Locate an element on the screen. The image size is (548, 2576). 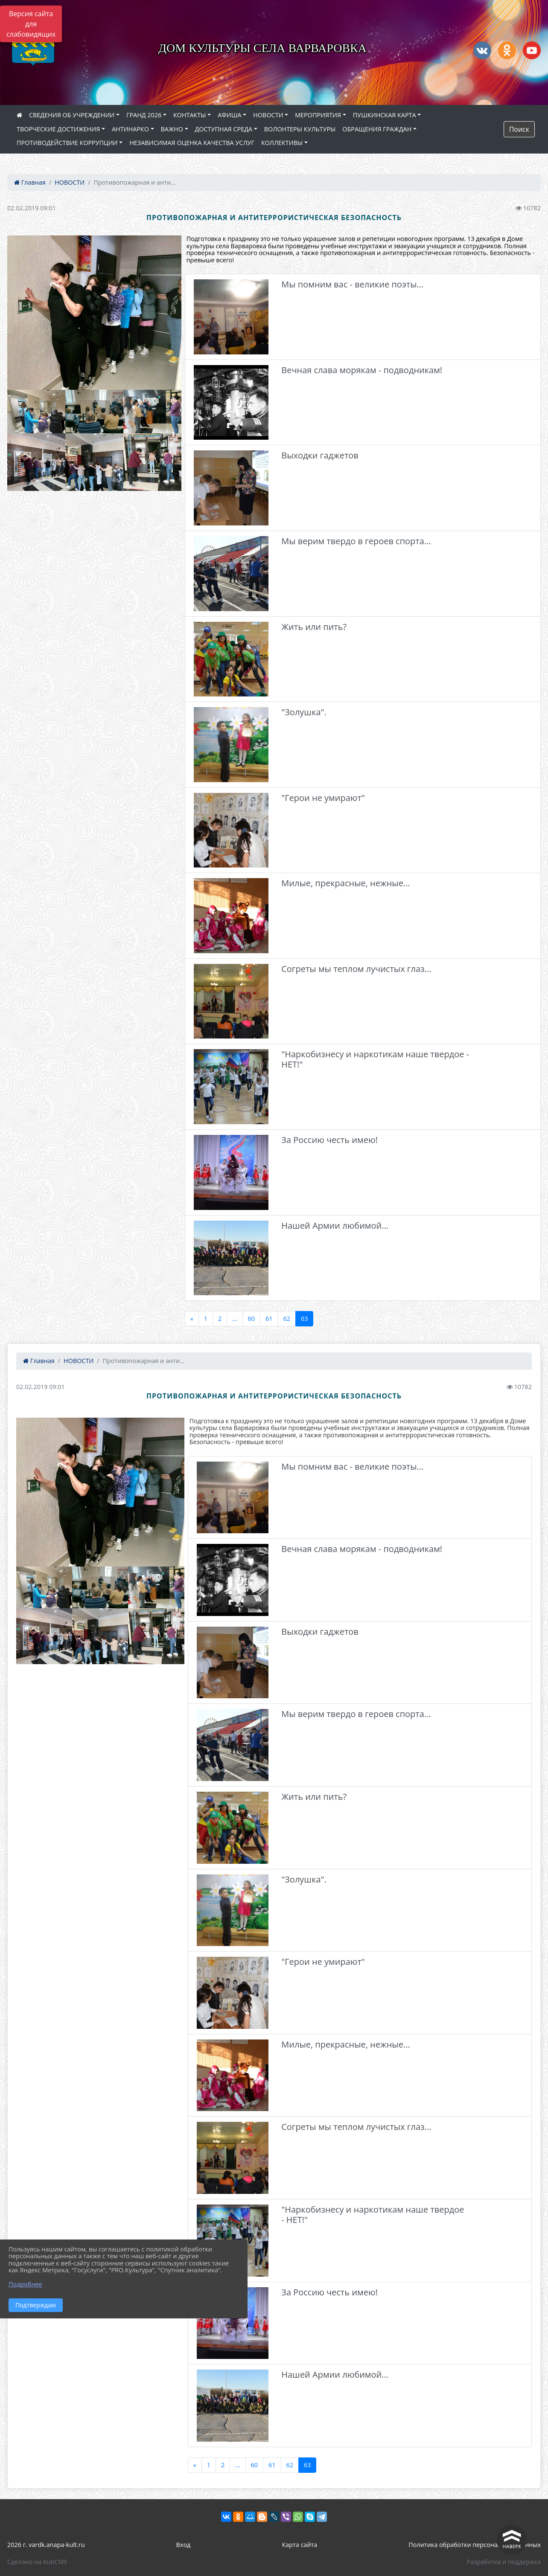
60 is located at coordinates (251, 1318).